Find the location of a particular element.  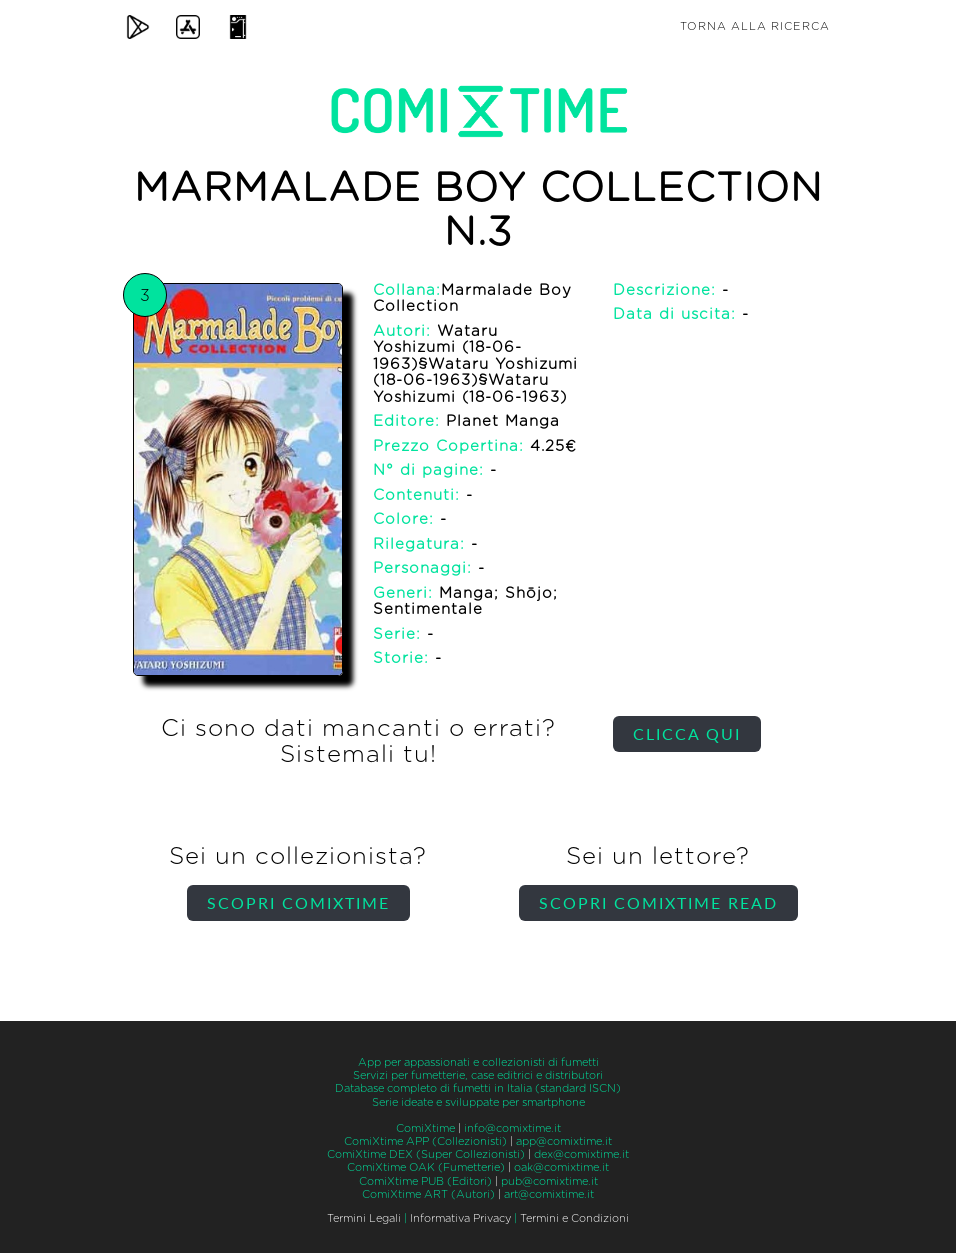

ComiXtime APP (Collezionisti) is located at coordinates (425, 1141).